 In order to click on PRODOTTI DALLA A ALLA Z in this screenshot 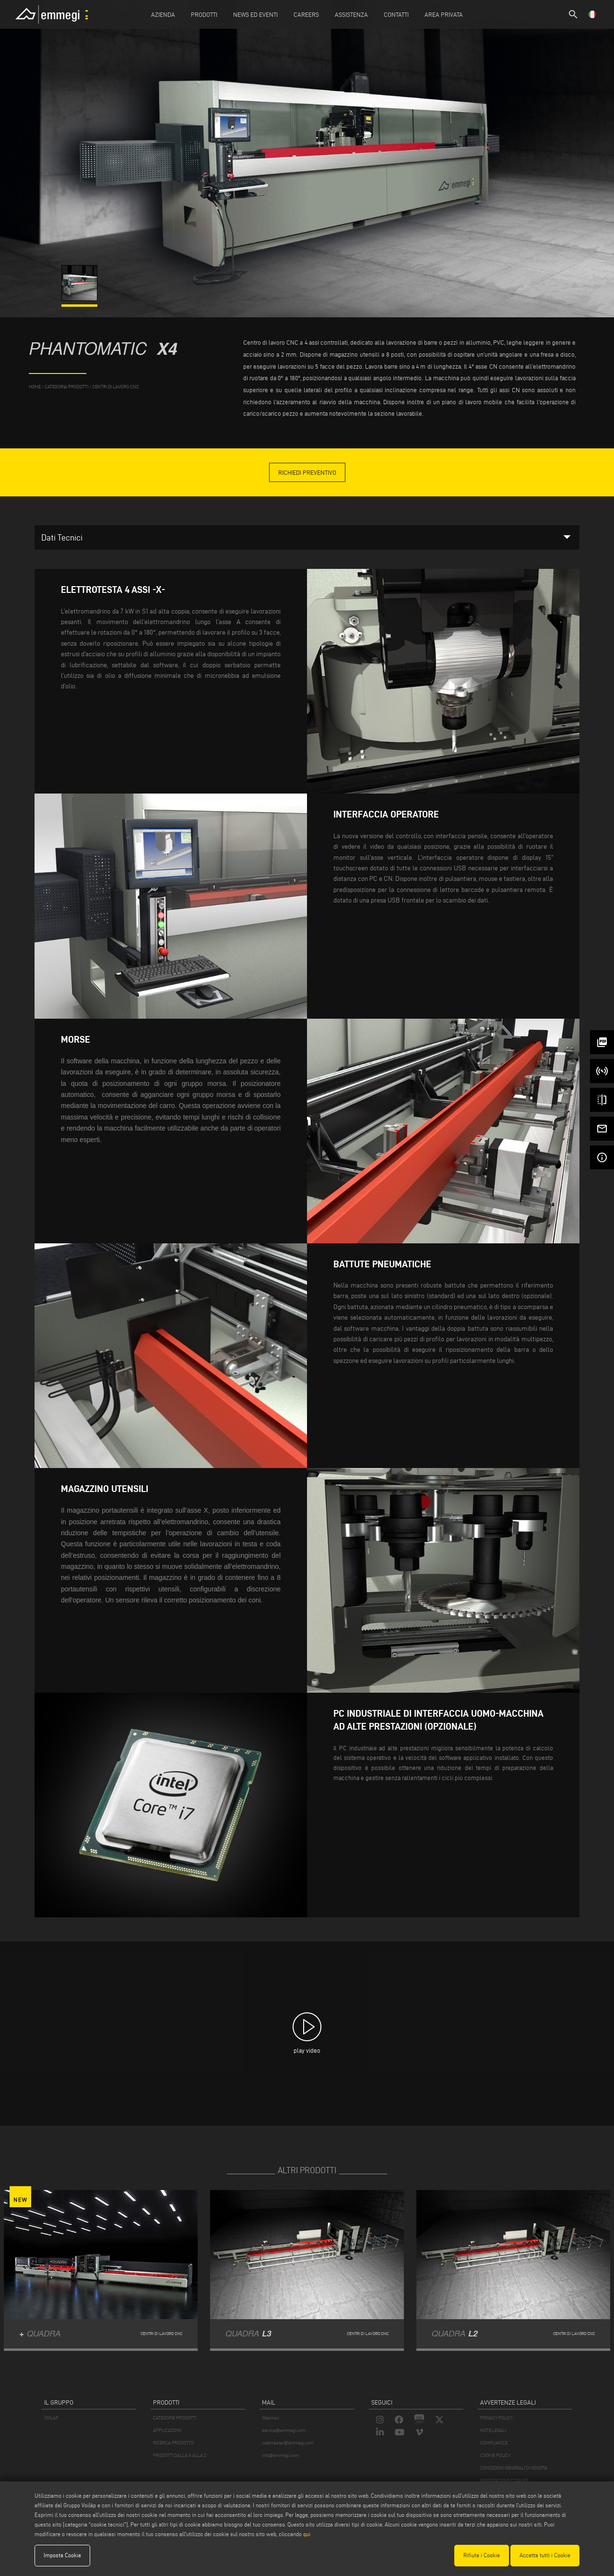, I will do `click(179, 2455)`.